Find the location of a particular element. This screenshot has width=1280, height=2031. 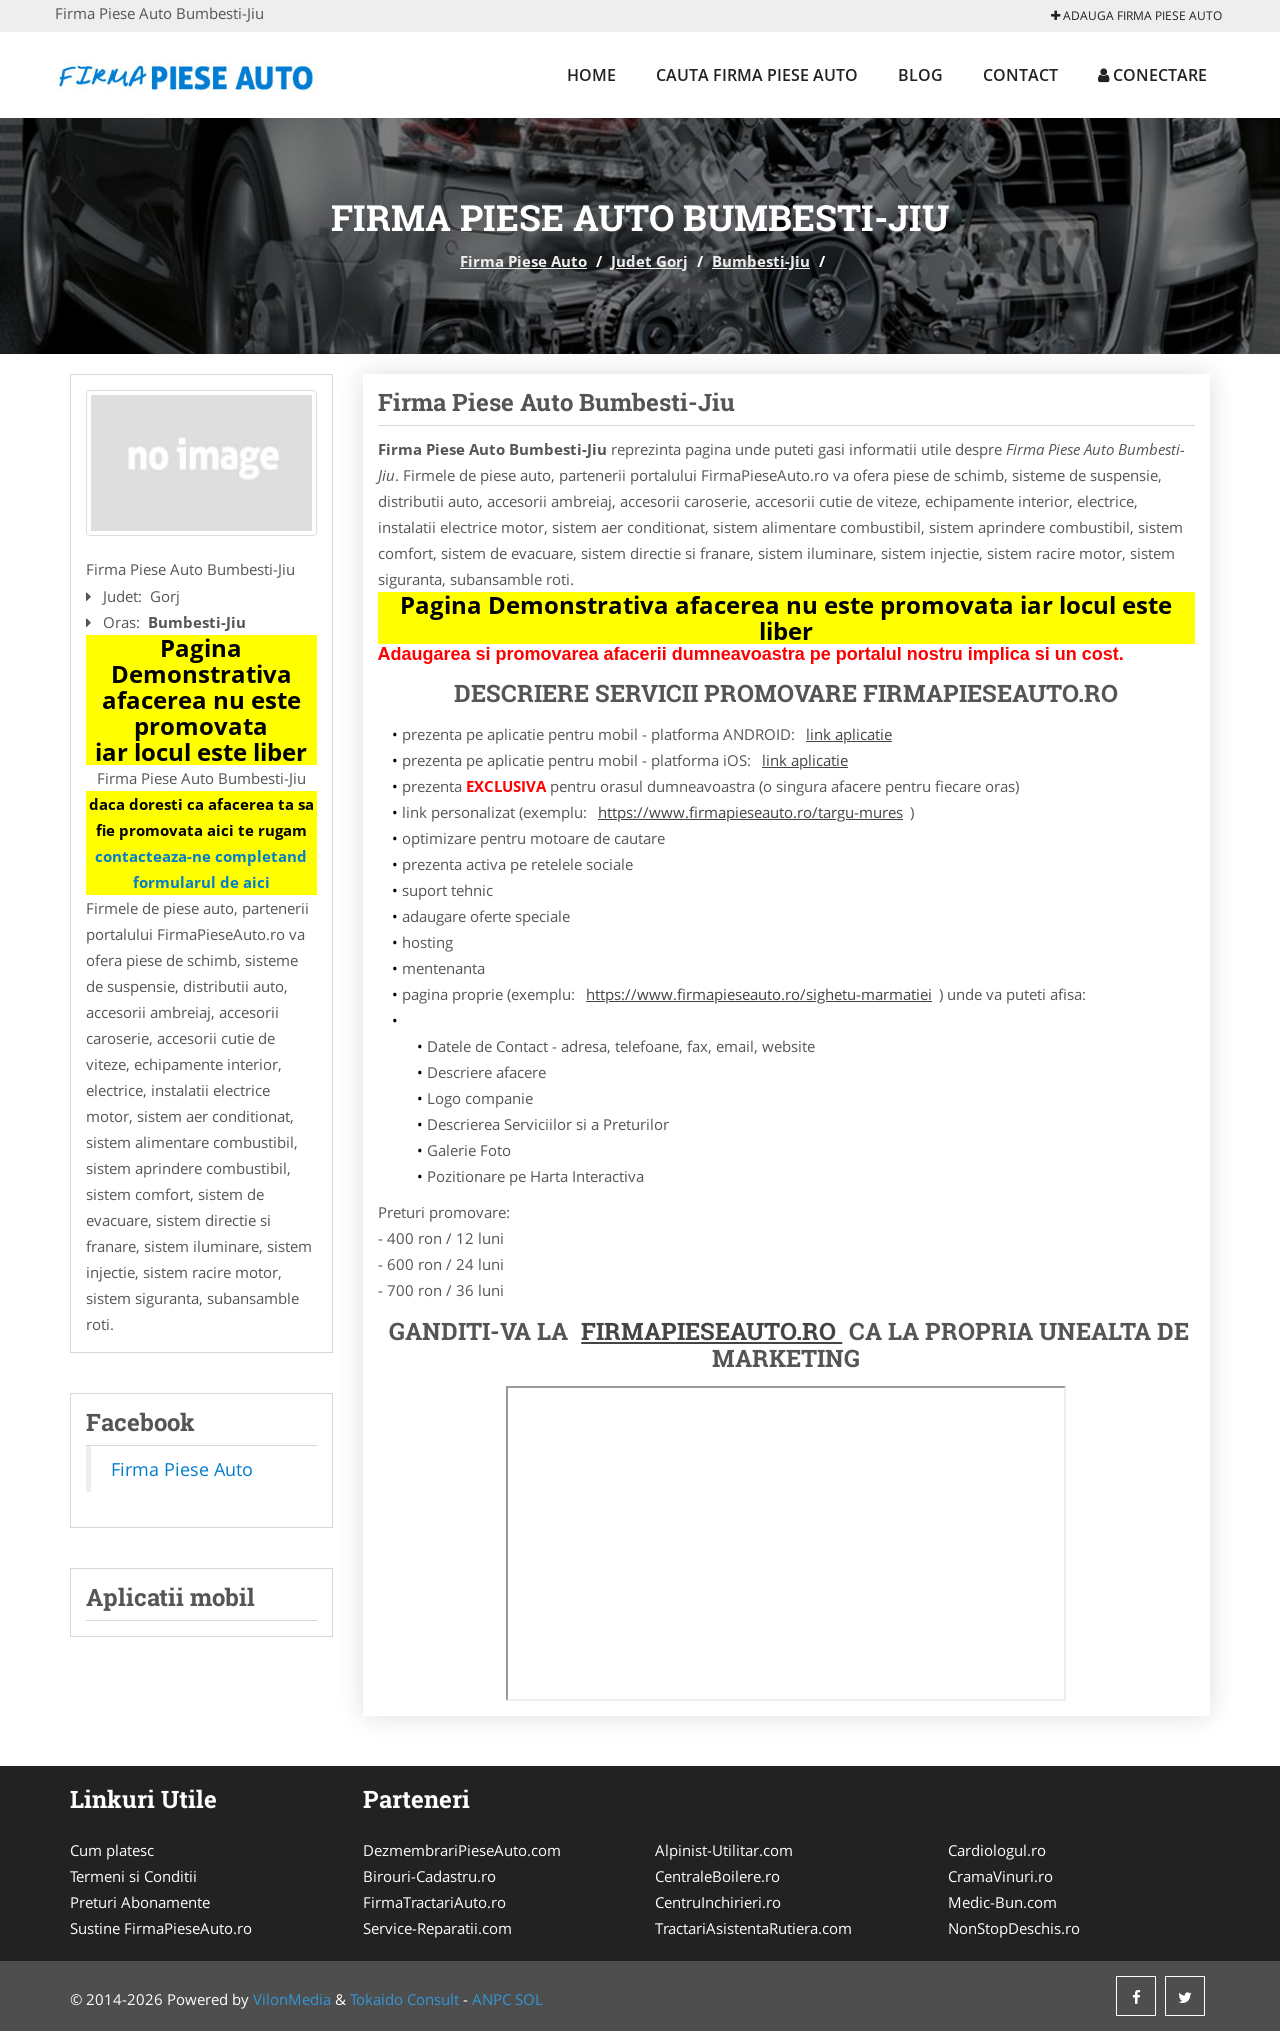

VilonMedia is located at coordinates (292, 1999).